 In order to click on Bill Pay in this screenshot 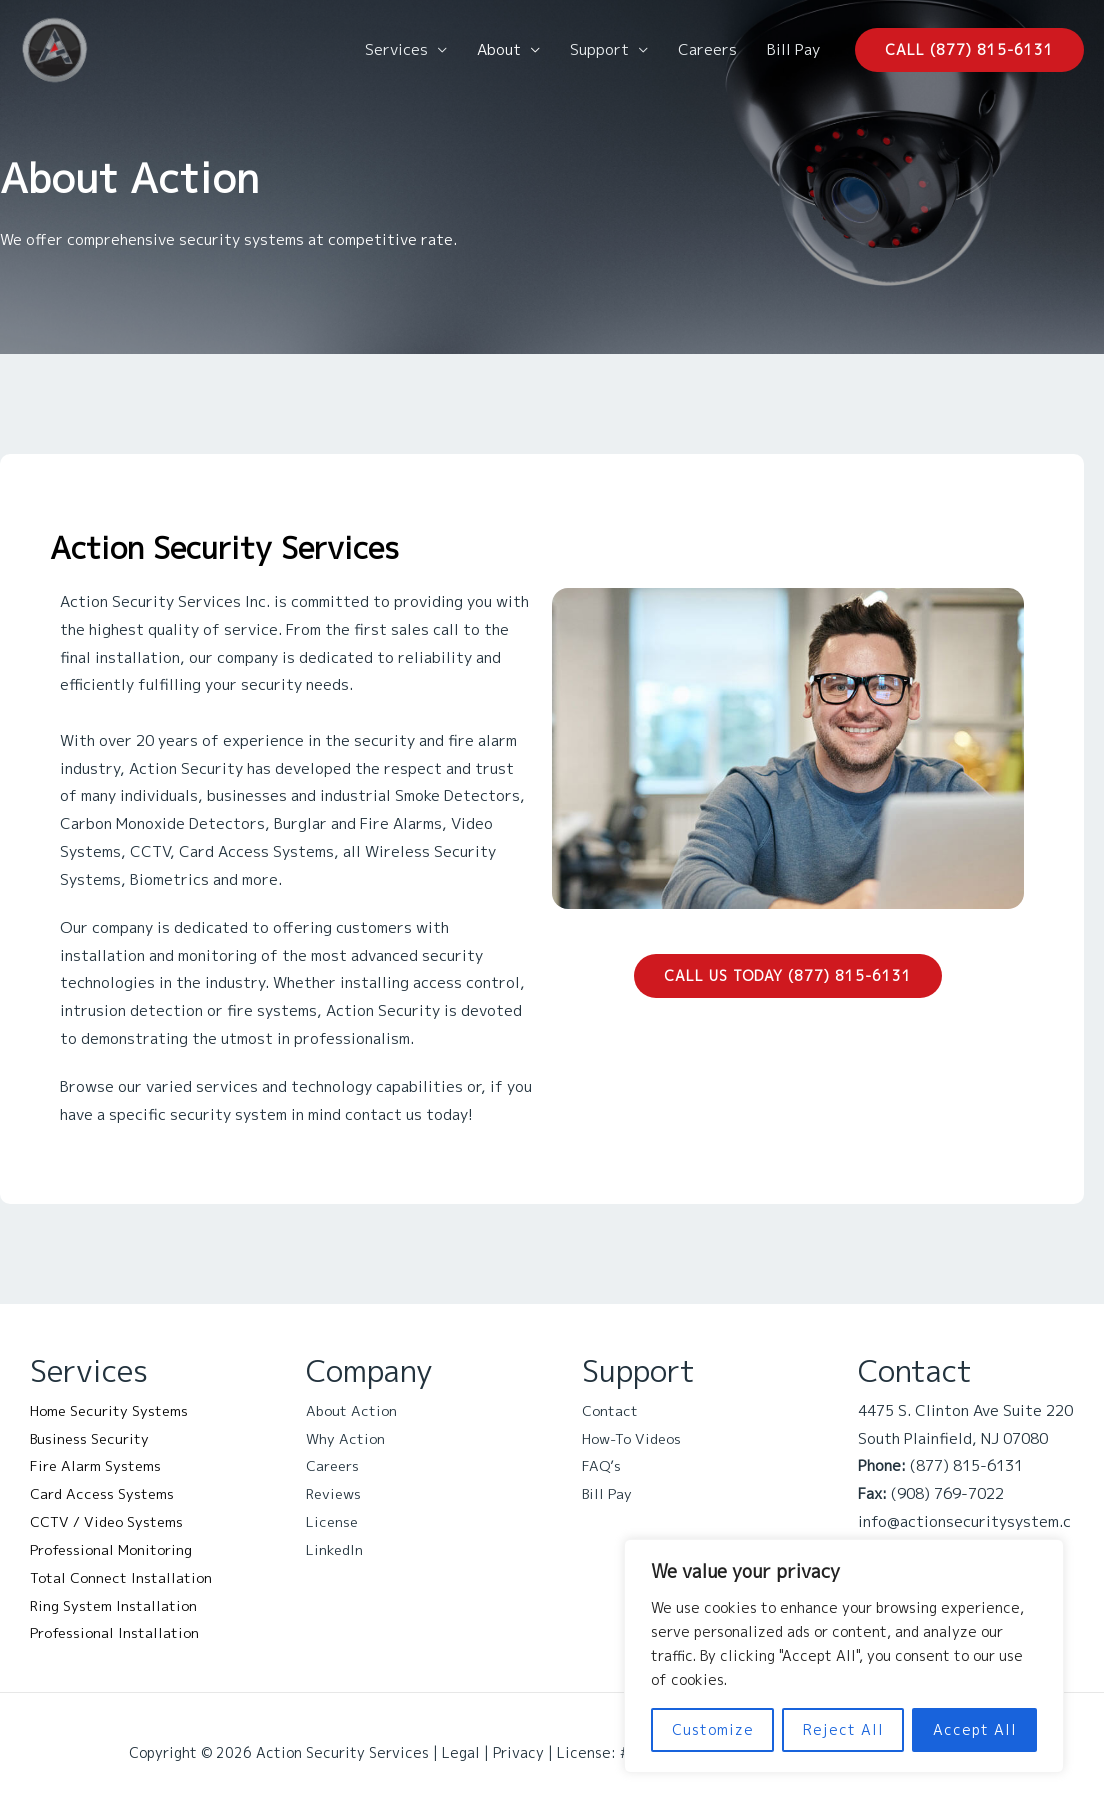, I will do `click(793, 49)`.